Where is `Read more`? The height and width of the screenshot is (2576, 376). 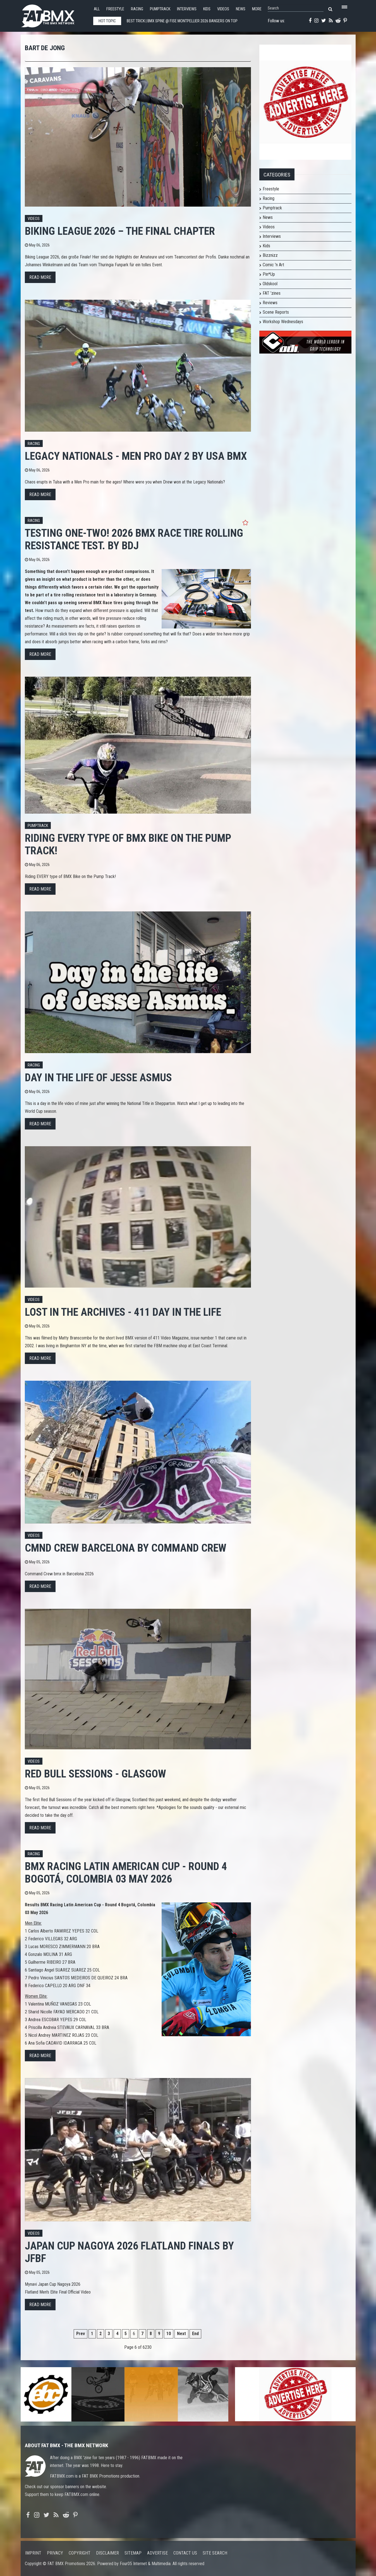
Read more is located at coordinates (40, 277).